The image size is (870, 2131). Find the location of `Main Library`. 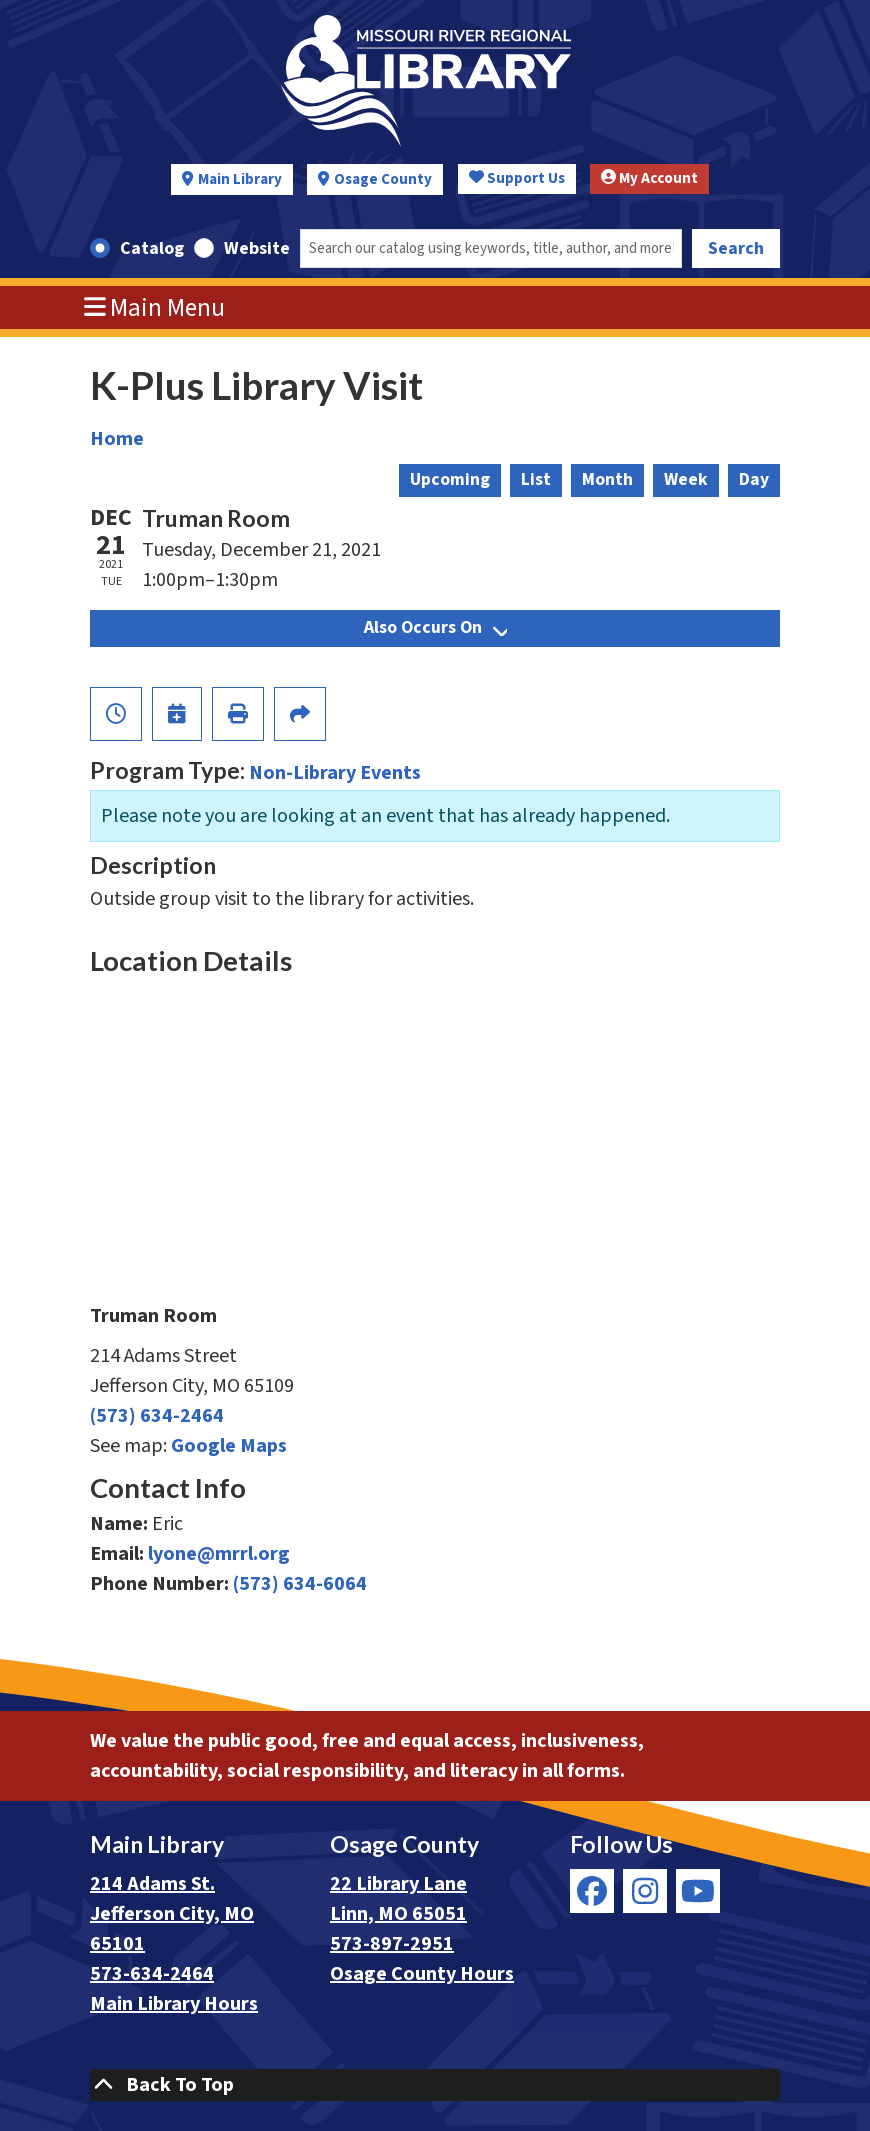

Main Library is located at coordinates (240, 179).